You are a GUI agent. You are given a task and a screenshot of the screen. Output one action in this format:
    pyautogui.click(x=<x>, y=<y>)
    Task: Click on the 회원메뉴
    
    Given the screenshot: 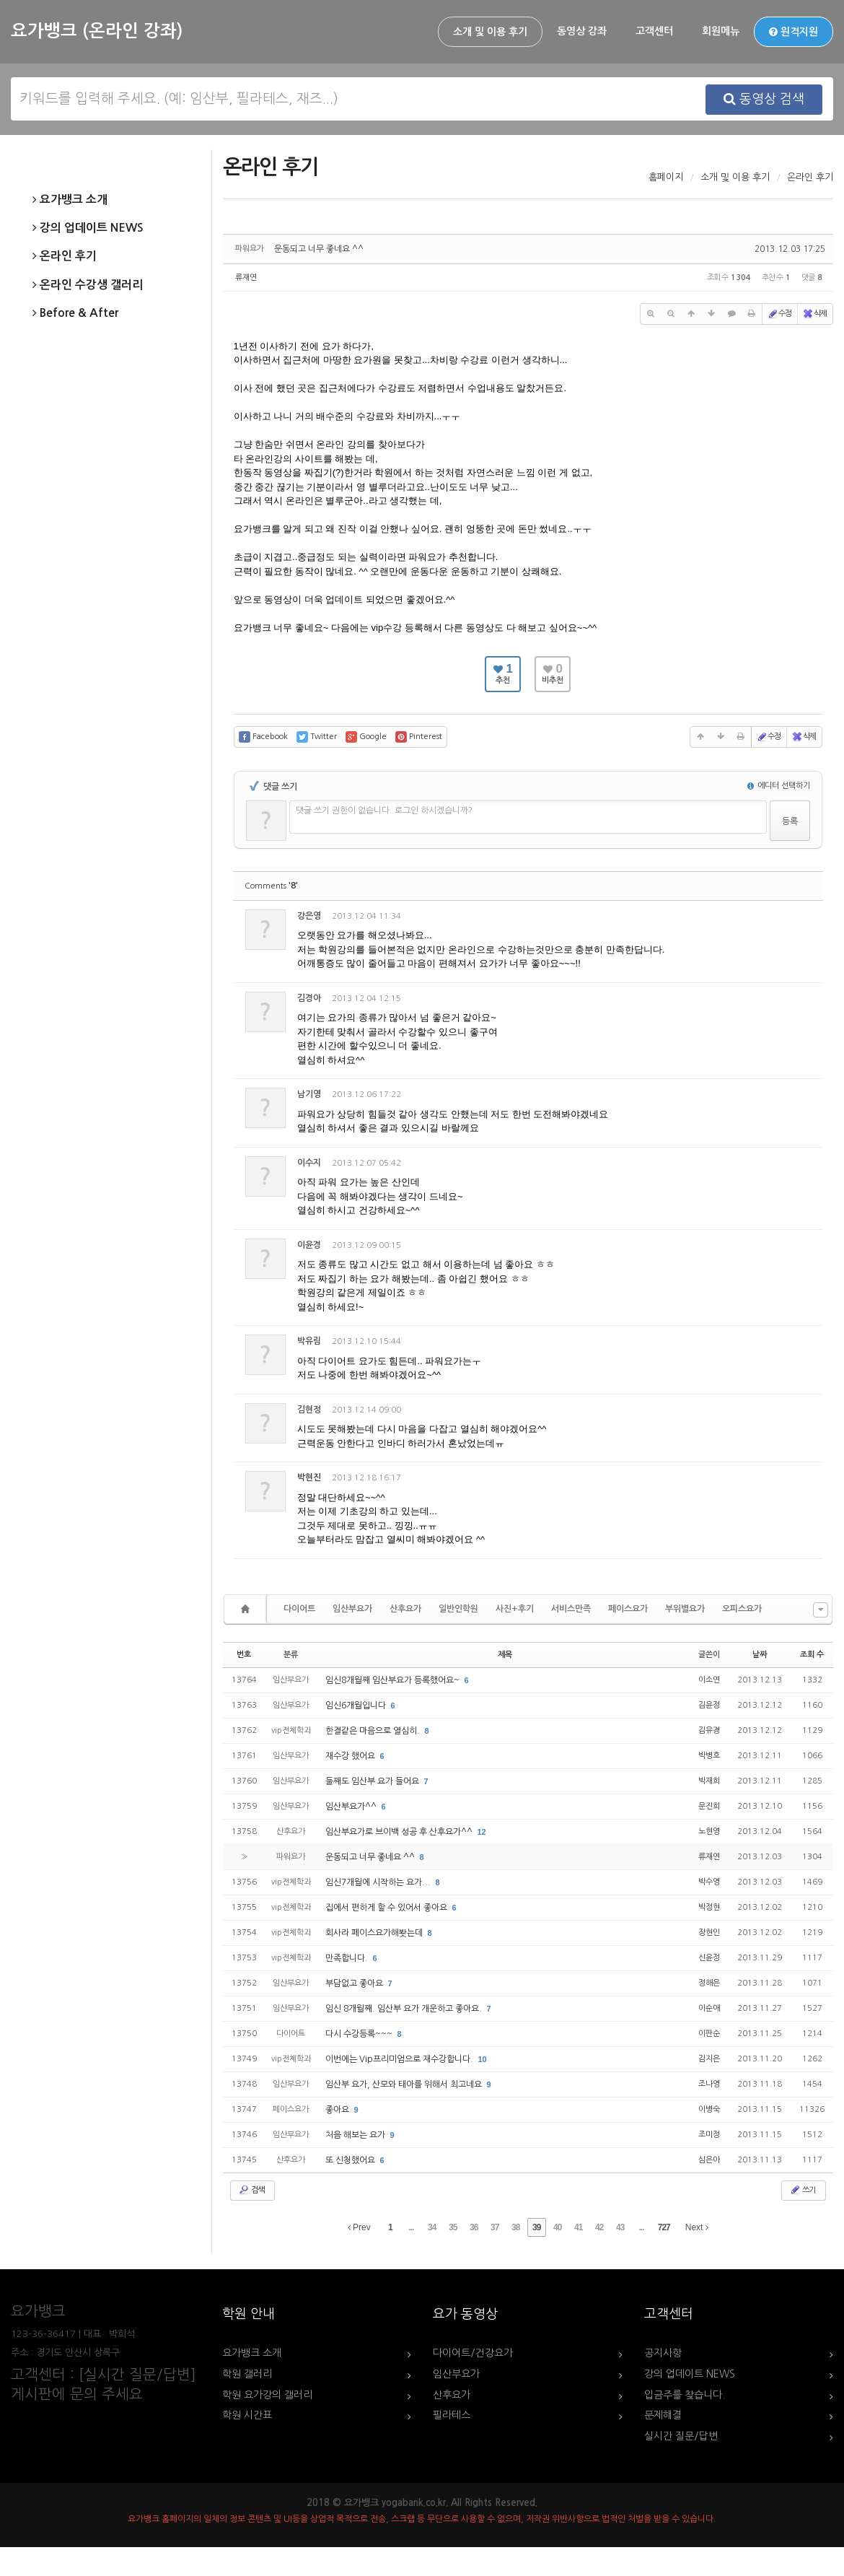 What is the action you would take?
    pyautogui.click(x=720, y=31)
    